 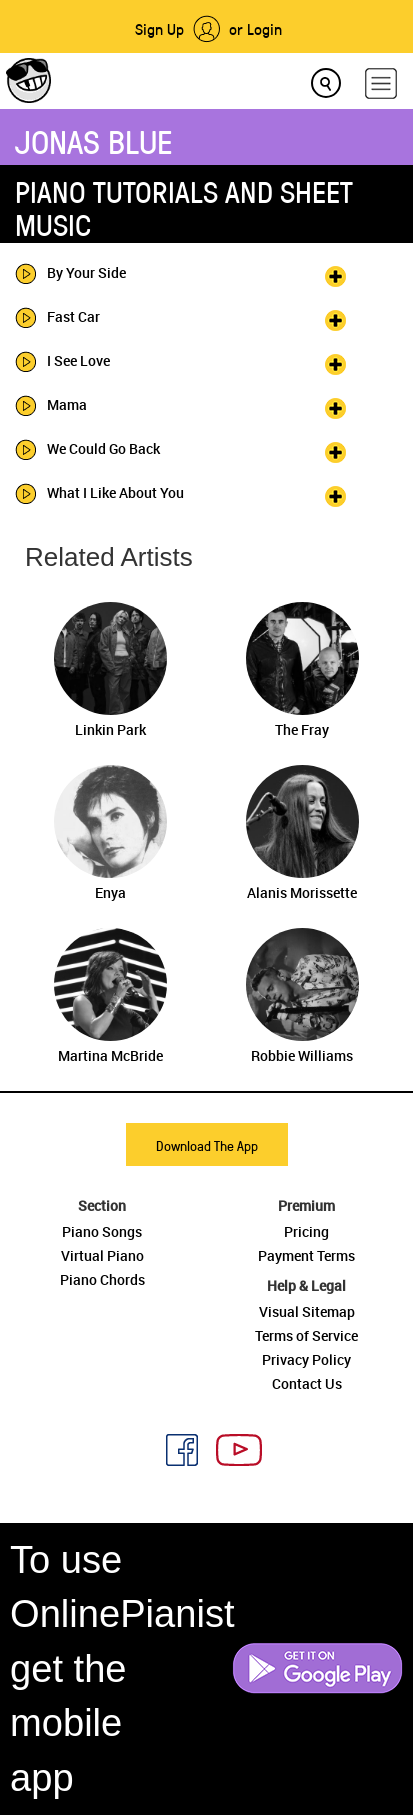 What do you see at coordinates (306, 1359) in the screenshot?
I see `Privacy Policy` at bounding box center [306, 1359].